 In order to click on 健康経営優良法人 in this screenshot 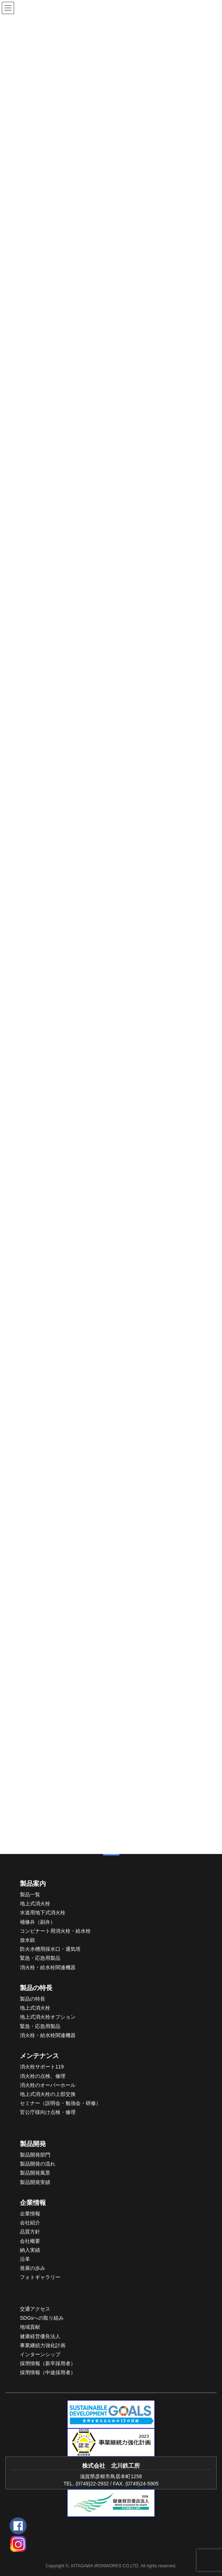, I will do `click(40, 2336)`.